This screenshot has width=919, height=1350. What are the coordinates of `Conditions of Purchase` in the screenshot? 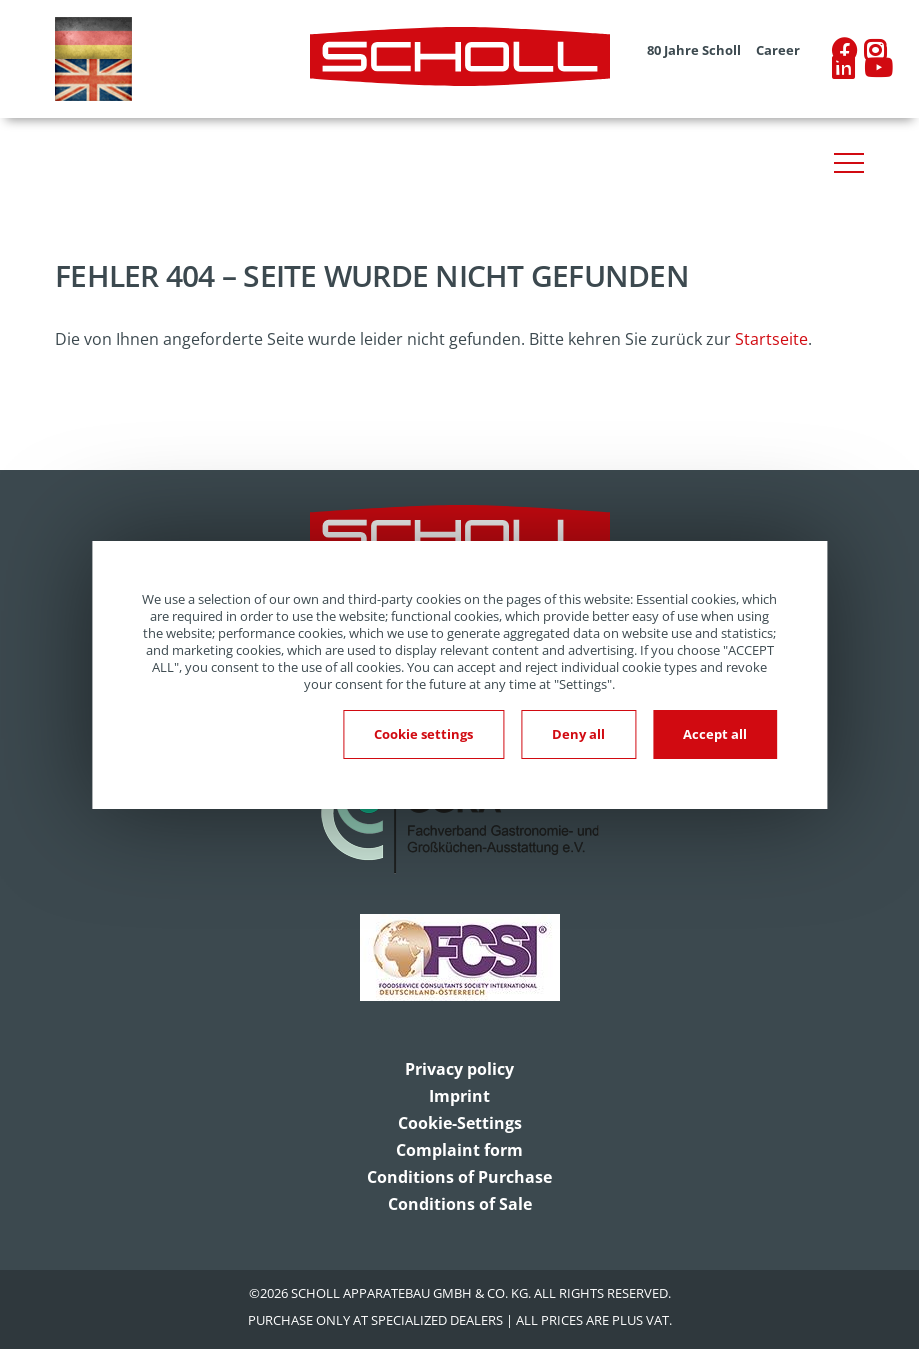 It's located at (459, 1177).